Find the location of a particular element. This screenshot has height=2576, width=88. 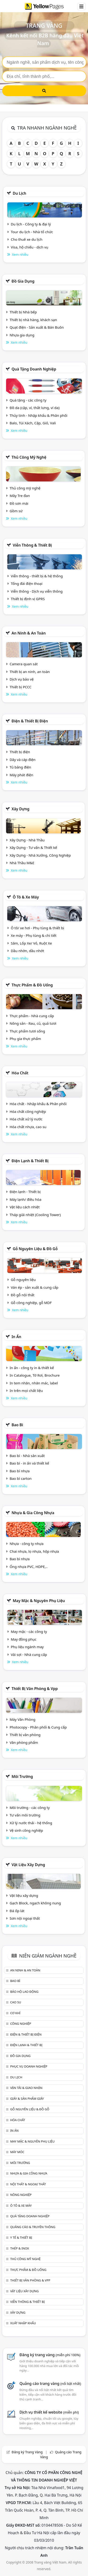

Máy phát điện is located at coordinates (21, 774).